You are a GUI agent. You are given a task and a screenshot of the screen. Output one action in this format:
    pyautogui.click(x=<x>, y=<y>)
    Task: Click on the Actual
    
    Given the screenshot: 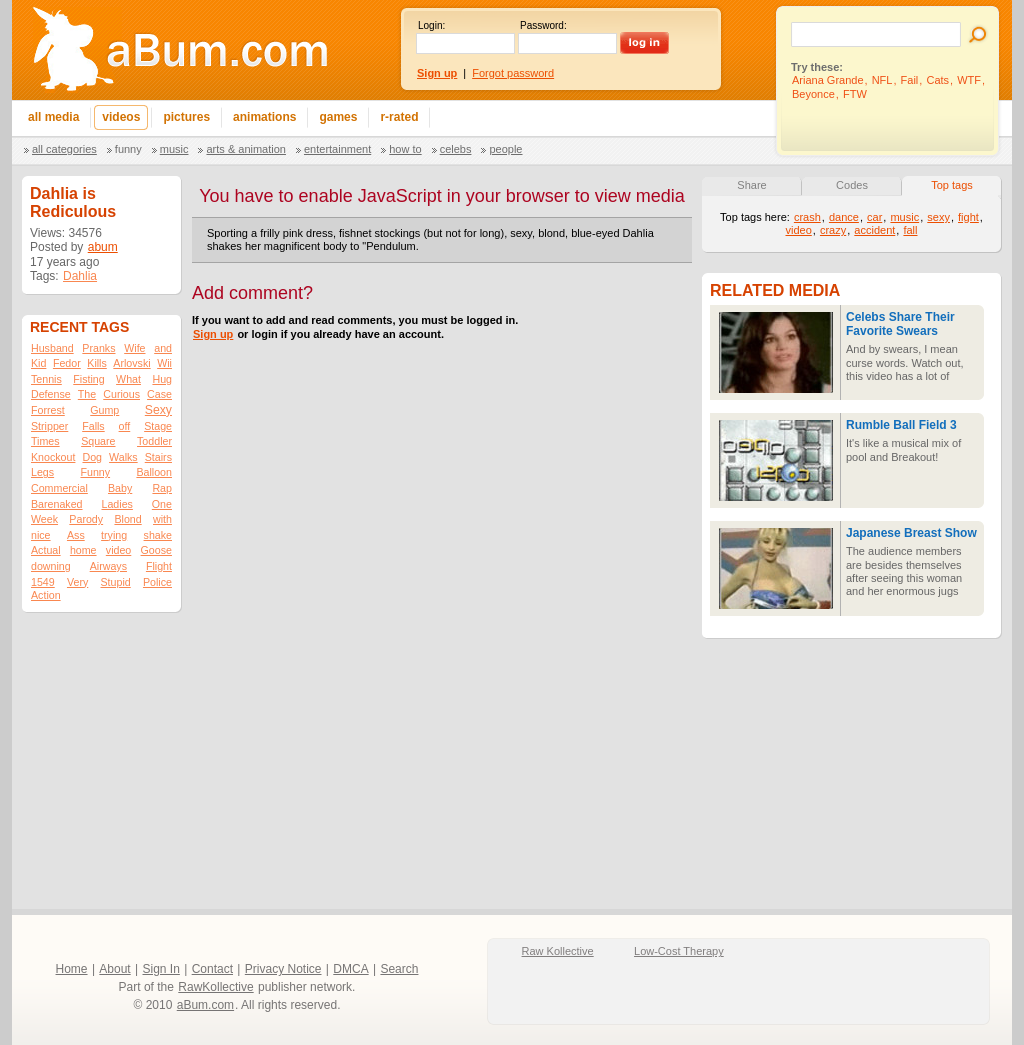 What is the action you would take?
    pyautogui.click(x=46, y=550)
    